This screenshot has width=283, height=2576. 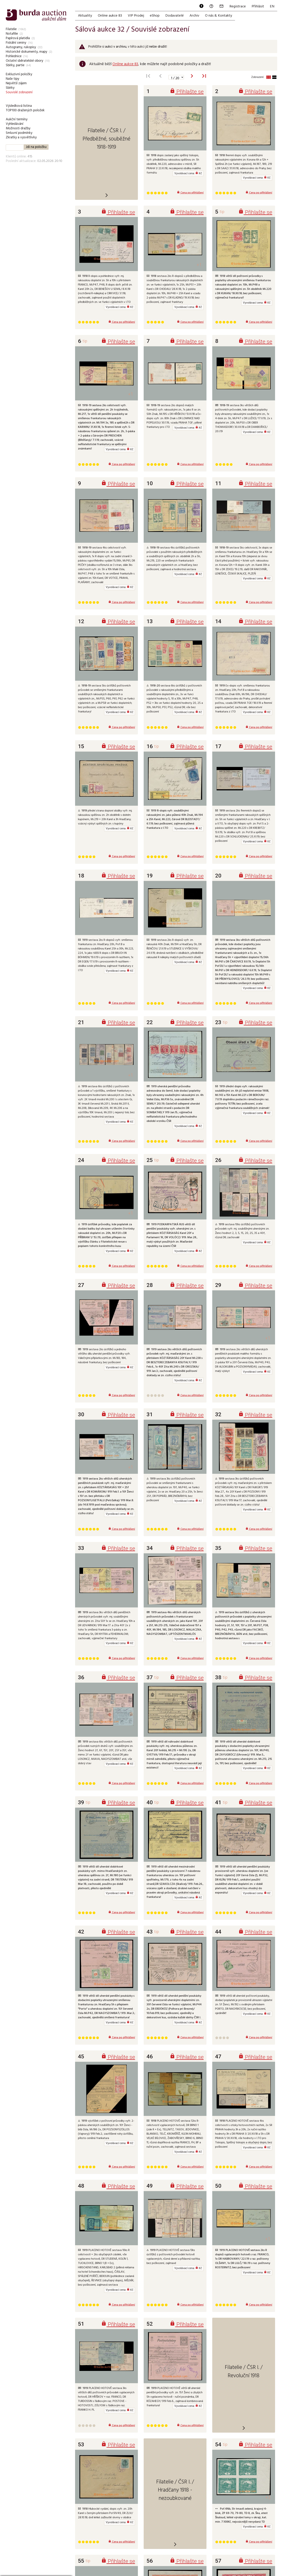 I want to click on Sbírky, partie, so click(x=15, y=65).